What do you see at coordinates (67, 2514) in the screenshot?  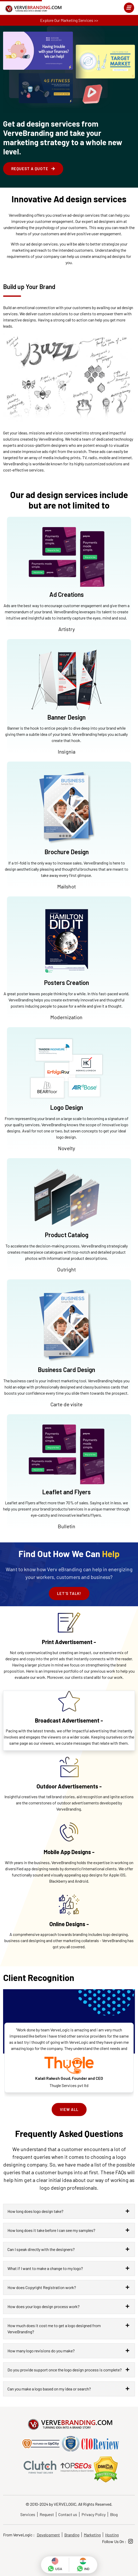 I see `Contact us` at bounding box center [67, 2514].